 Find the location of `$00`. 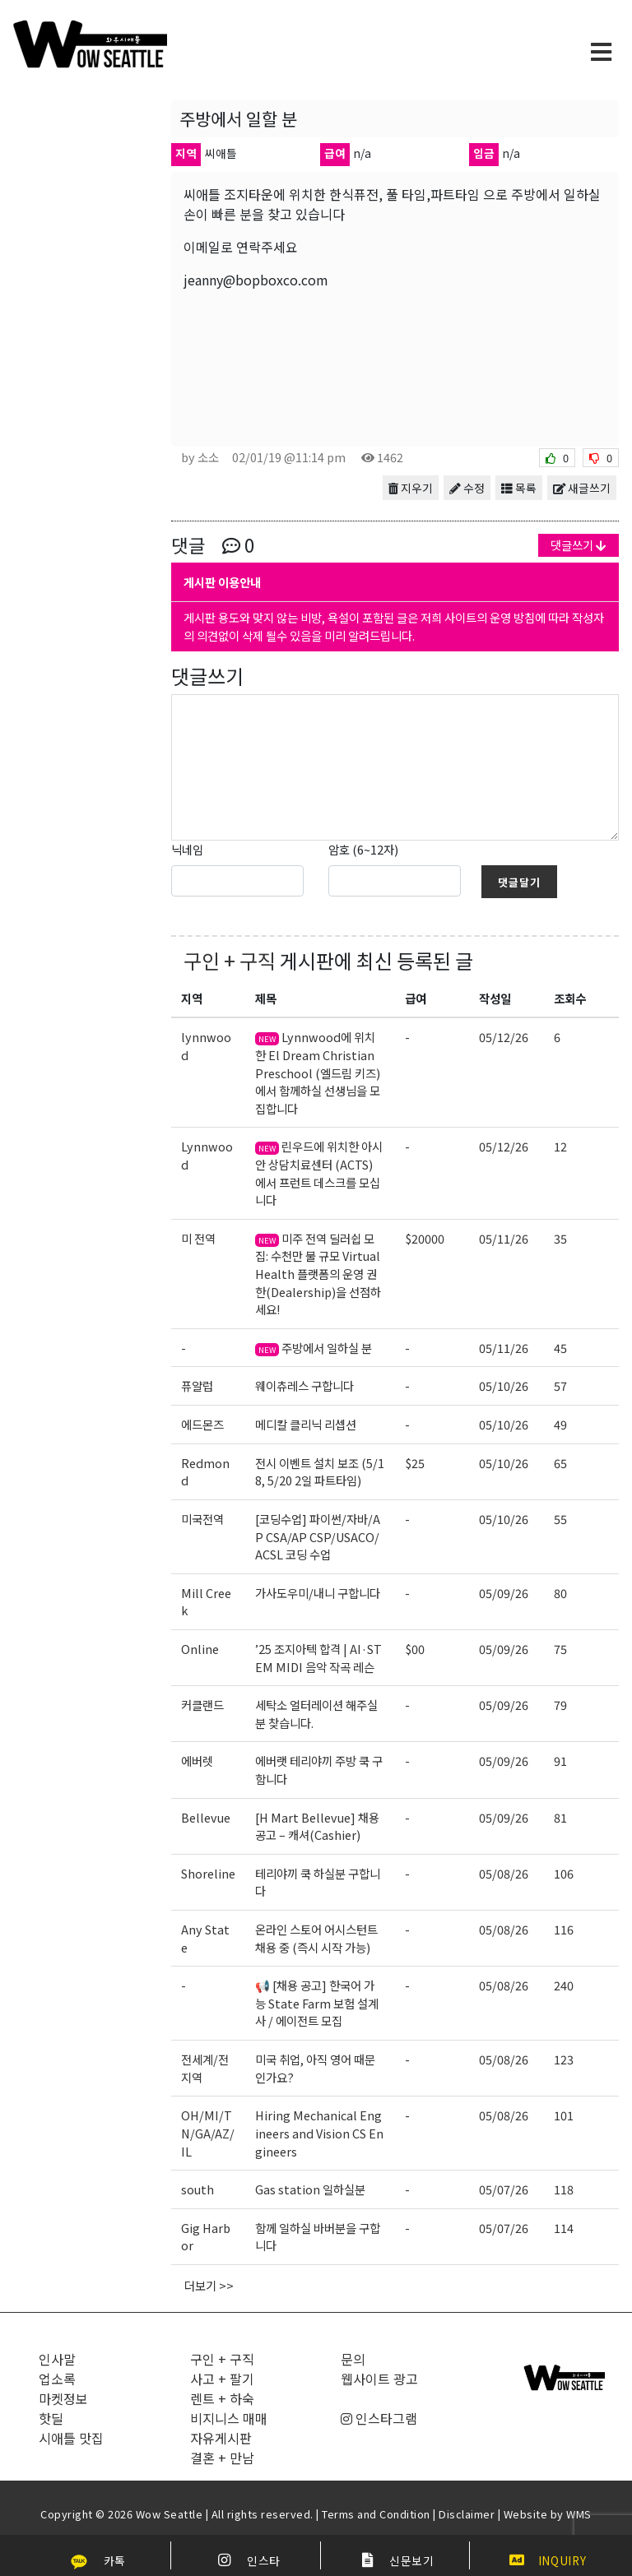

$00 is located at coordinates (415, 1648).